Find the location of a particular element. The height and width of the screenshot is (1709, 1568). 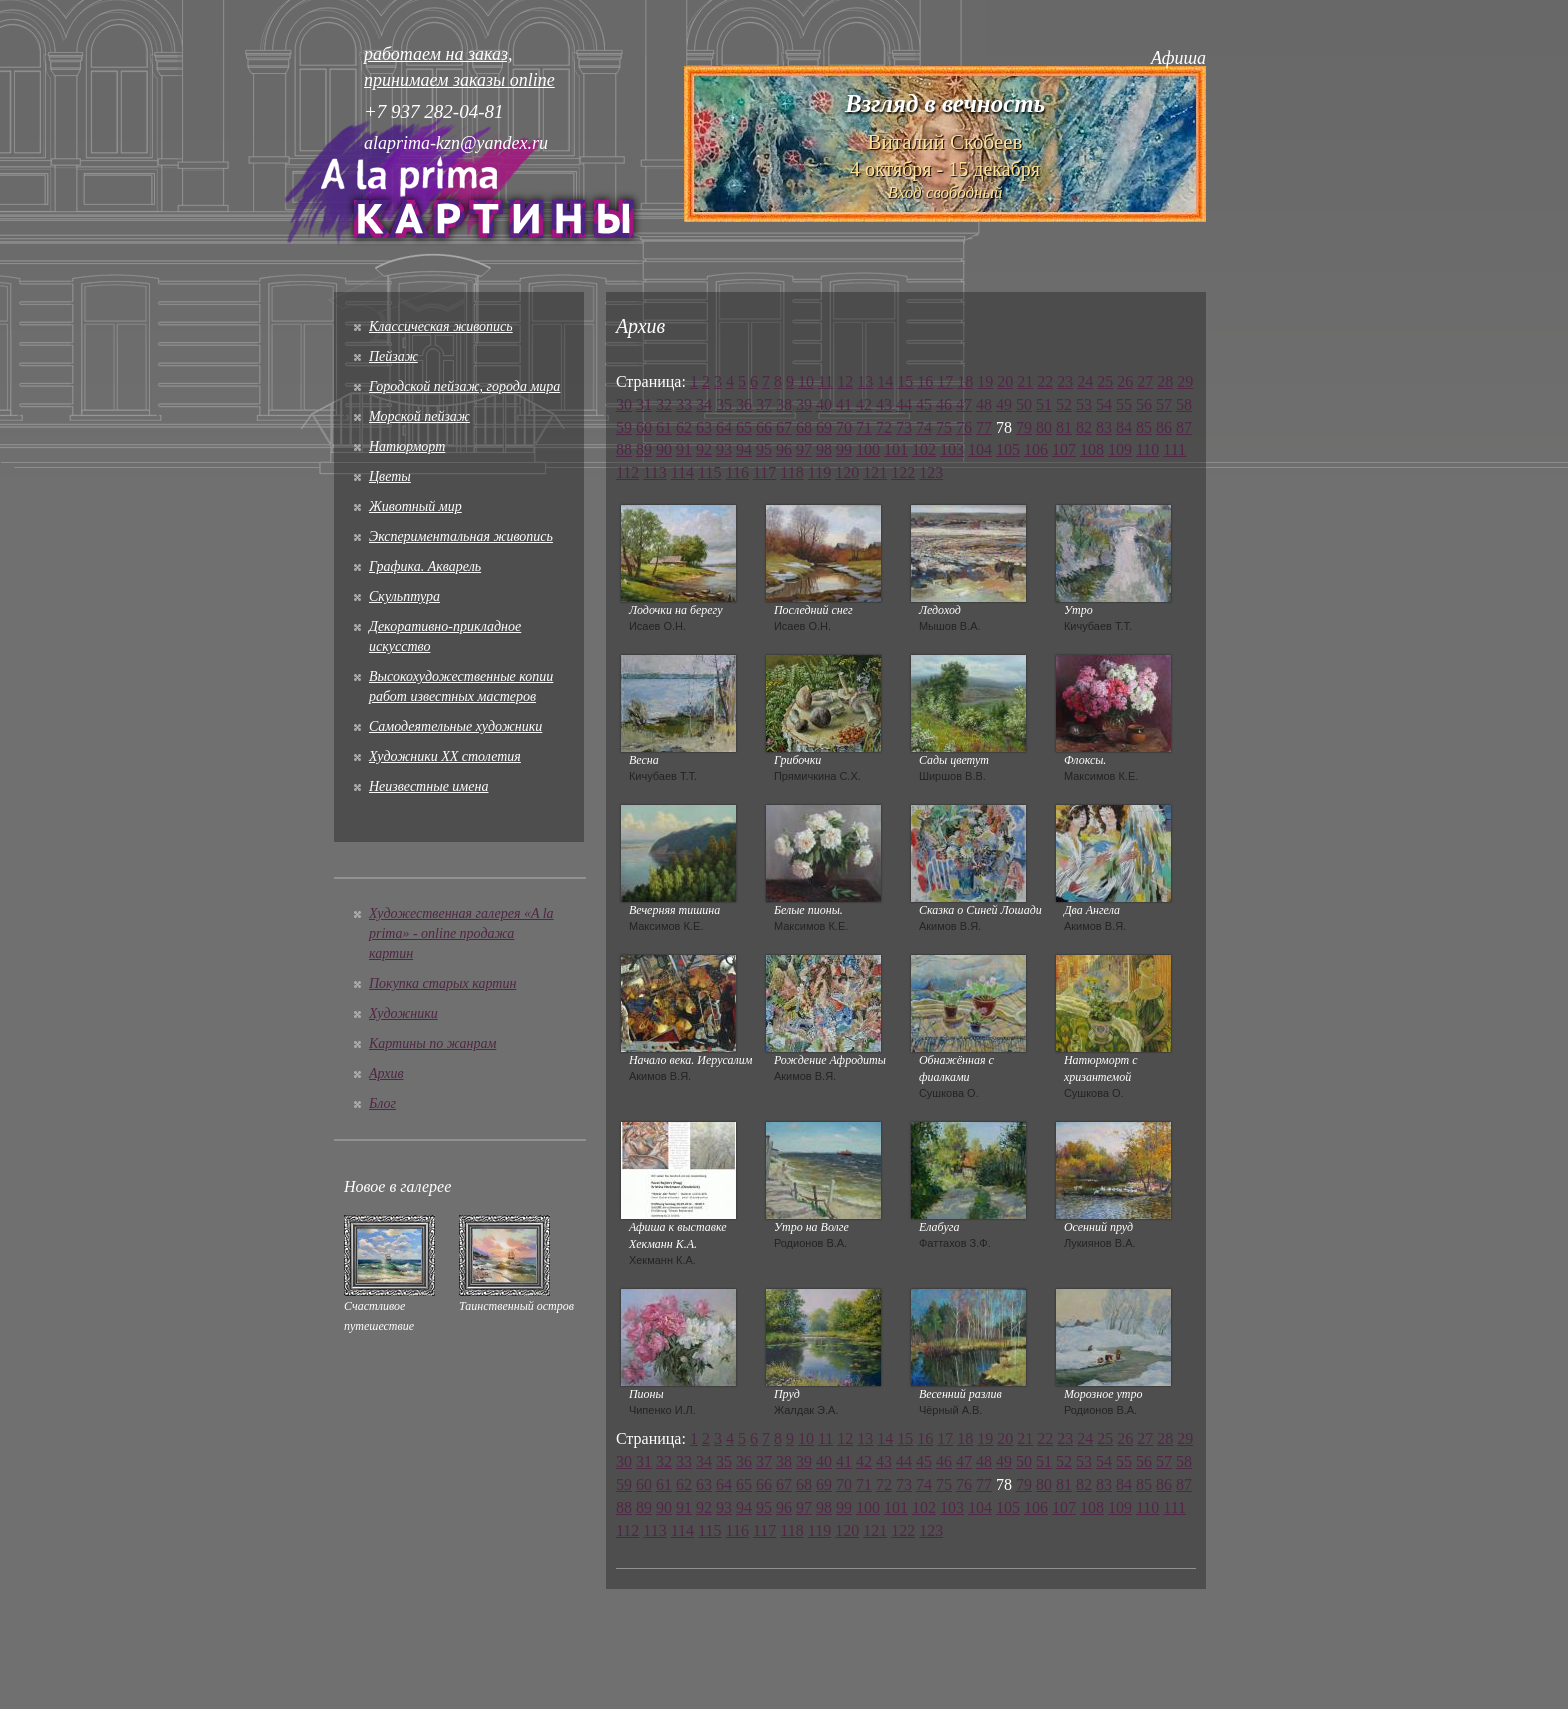

107 is located at coordinates (1064, 449).